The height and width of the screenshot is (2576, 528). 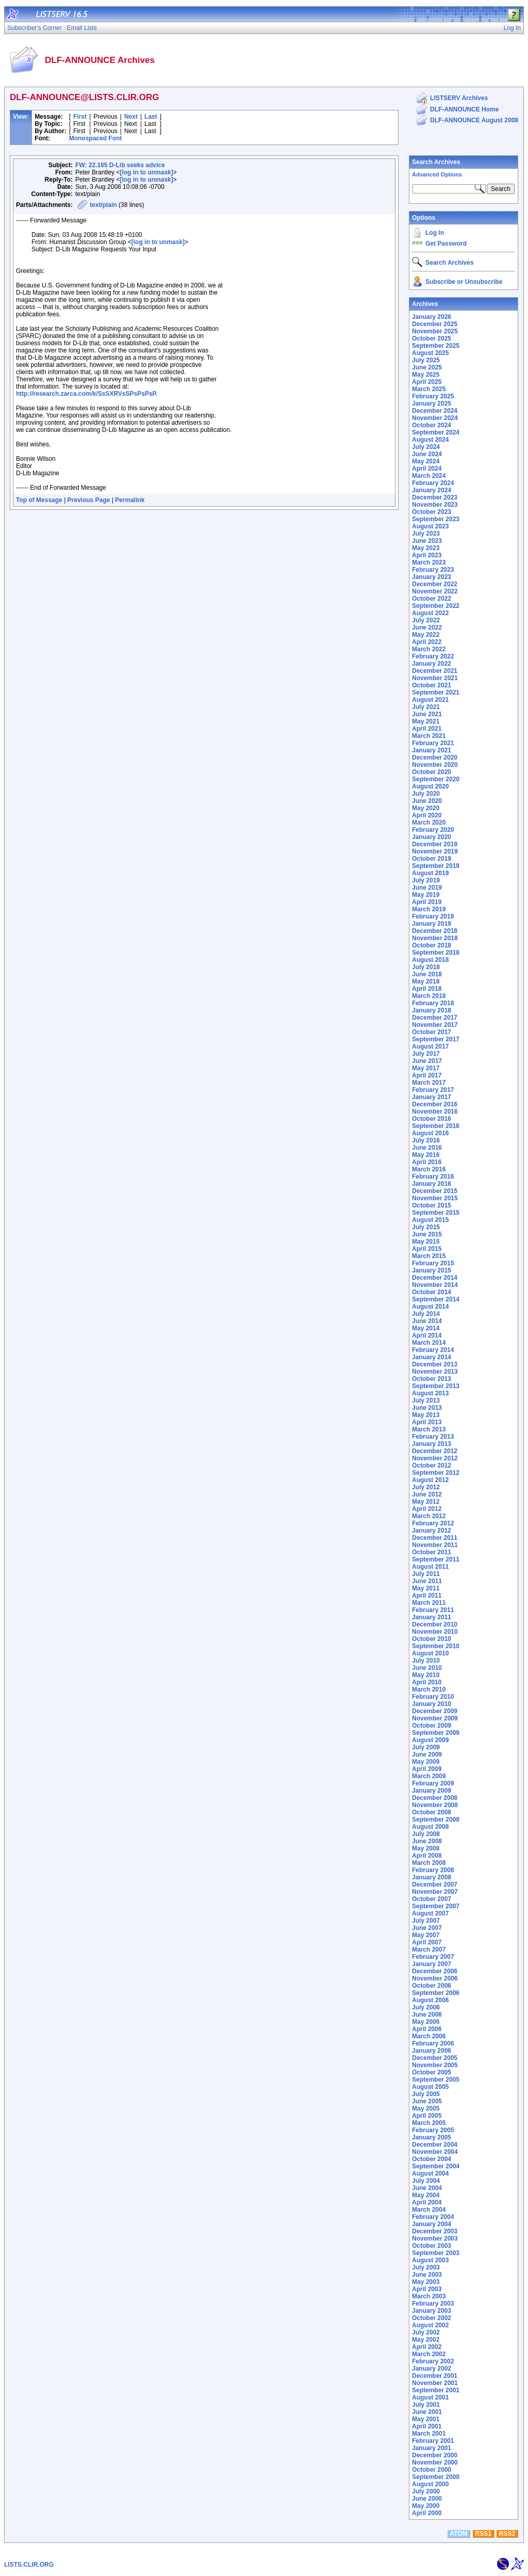 What do you see at coordinates (434, 1017) in the screenshot?
I see `December 2017` at bounding box center [434, 1017].